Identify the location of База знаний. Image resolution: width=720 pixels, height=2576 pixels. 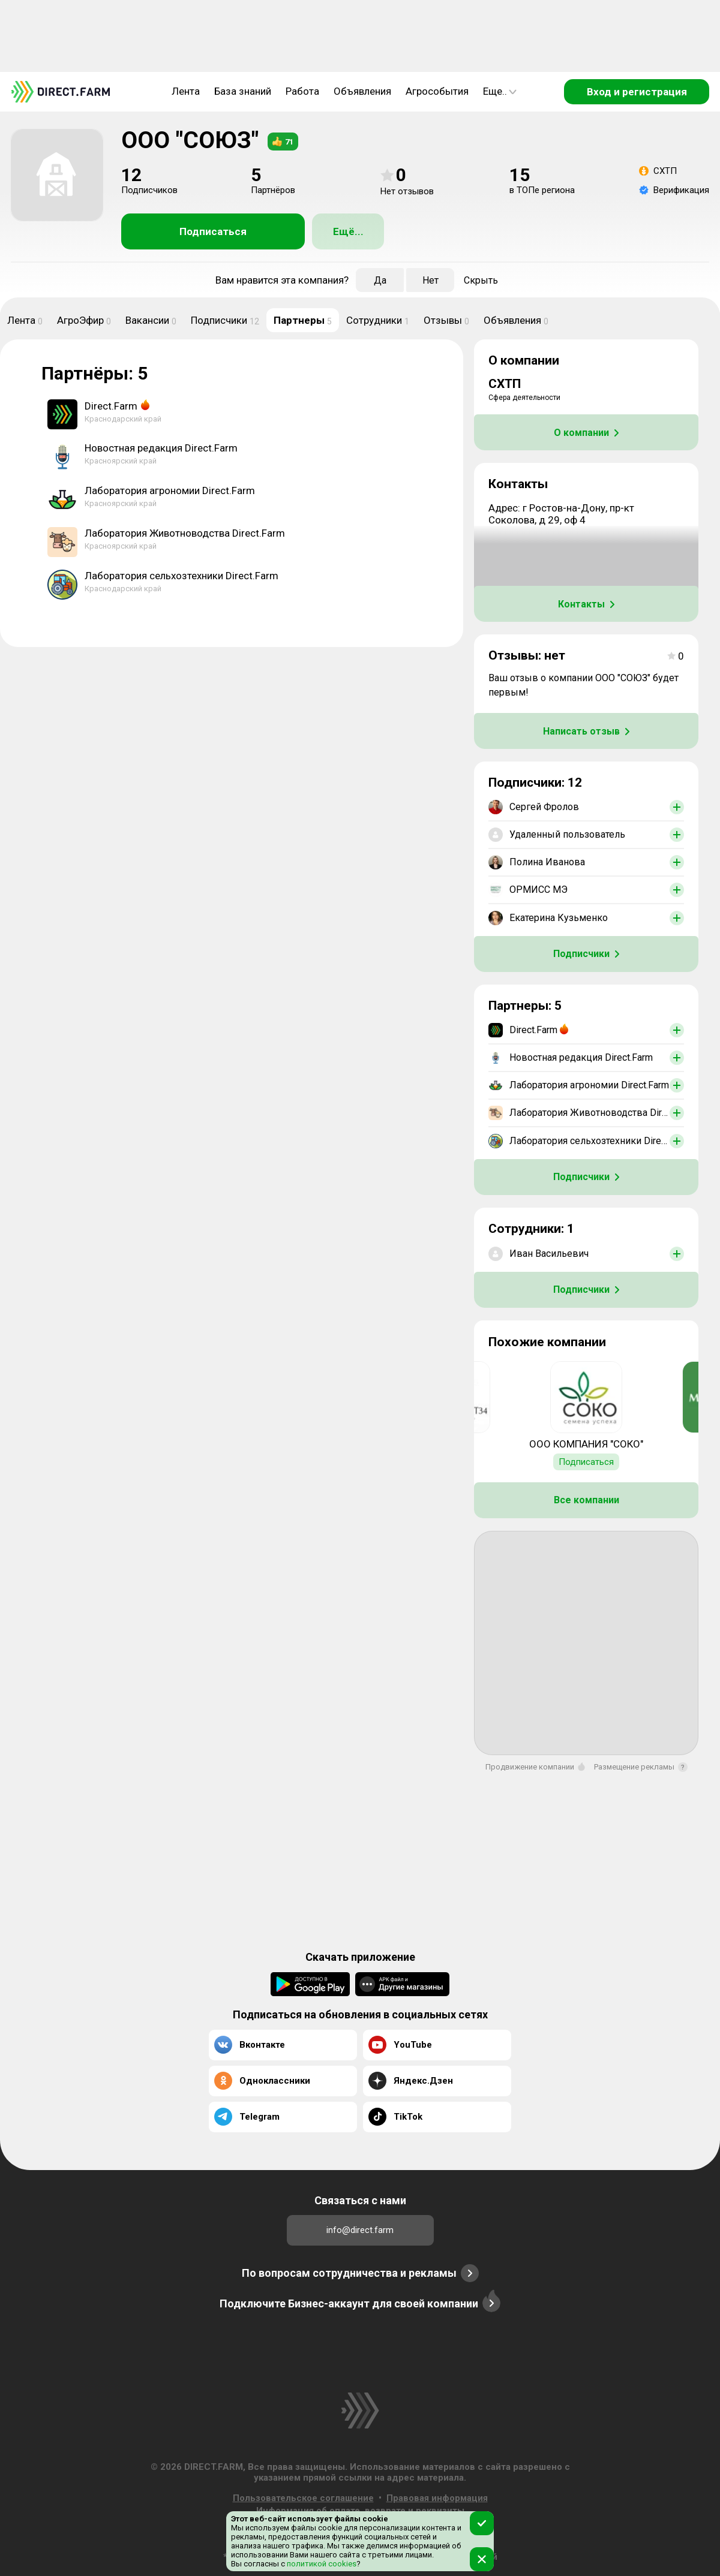
(242, 91).